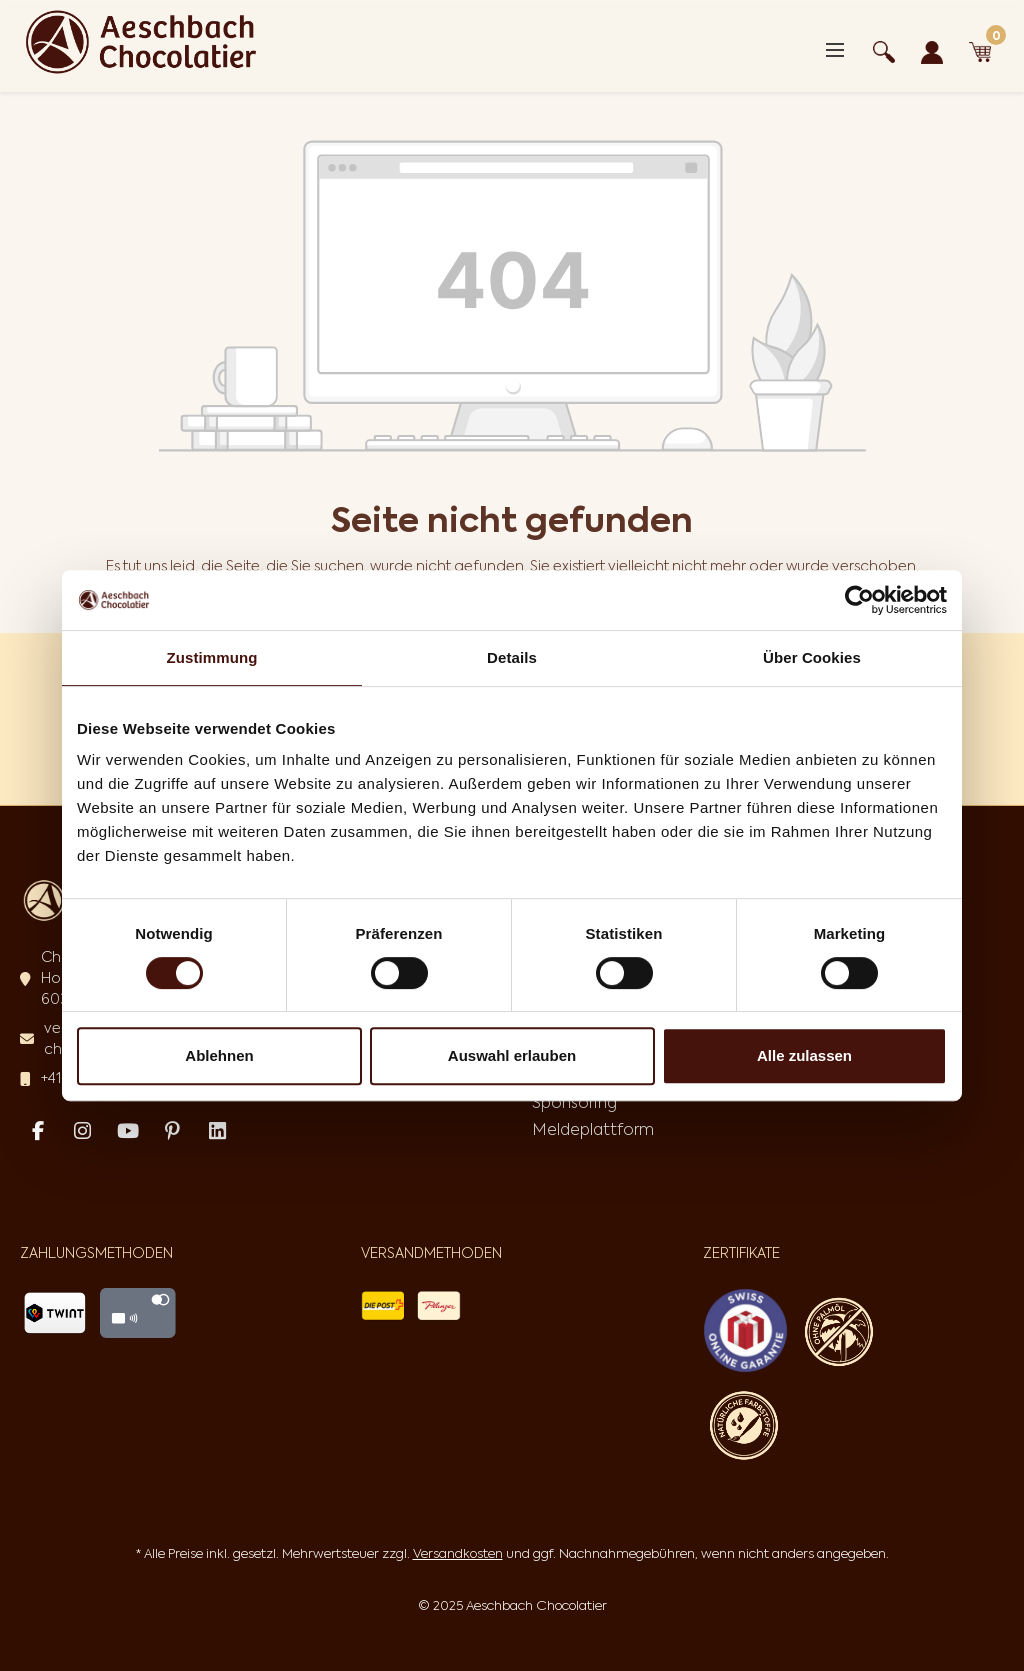  Describe the element at coordinates (812, 657) in the screenshot. I see `Über Cookies [tab]` at that location.